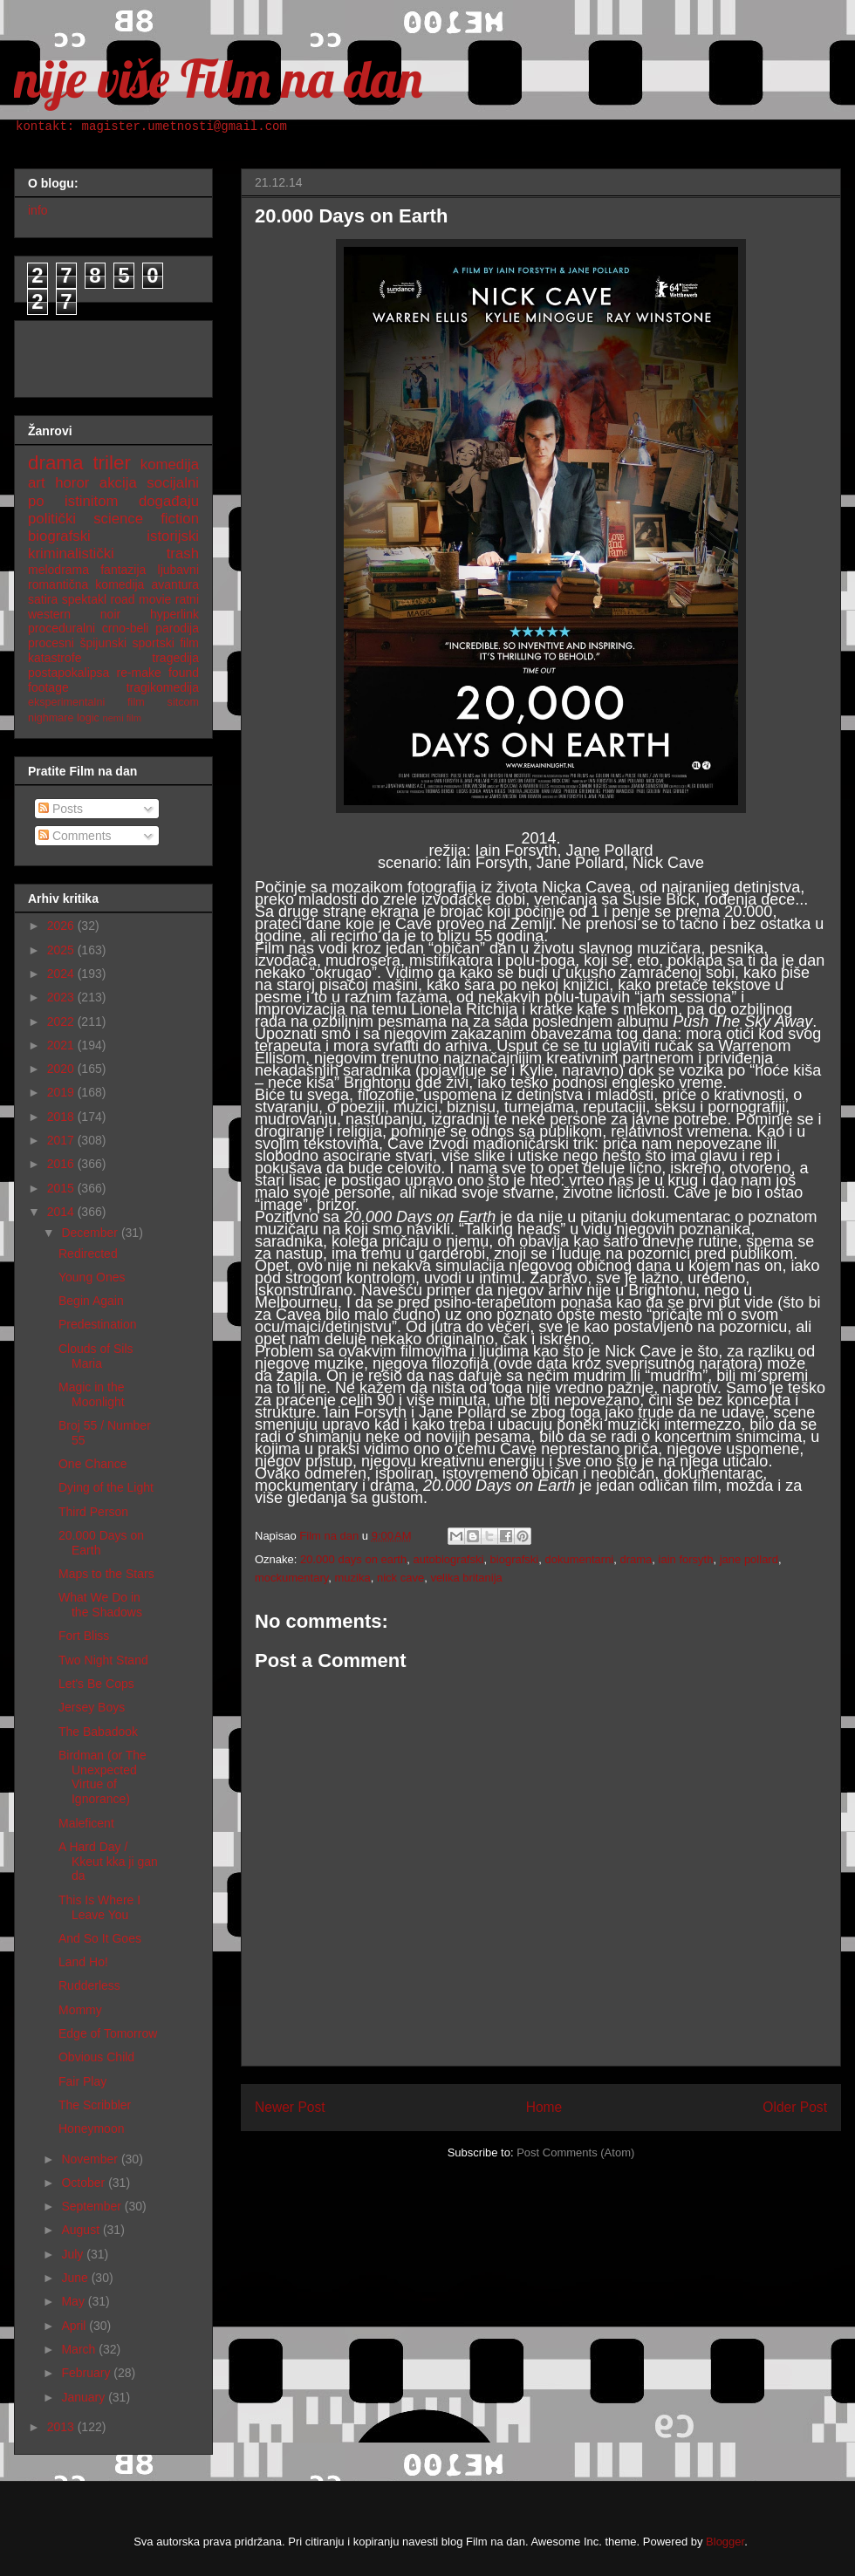 The image size is (855, 2576). I want to click on September, so click(92, 2206).